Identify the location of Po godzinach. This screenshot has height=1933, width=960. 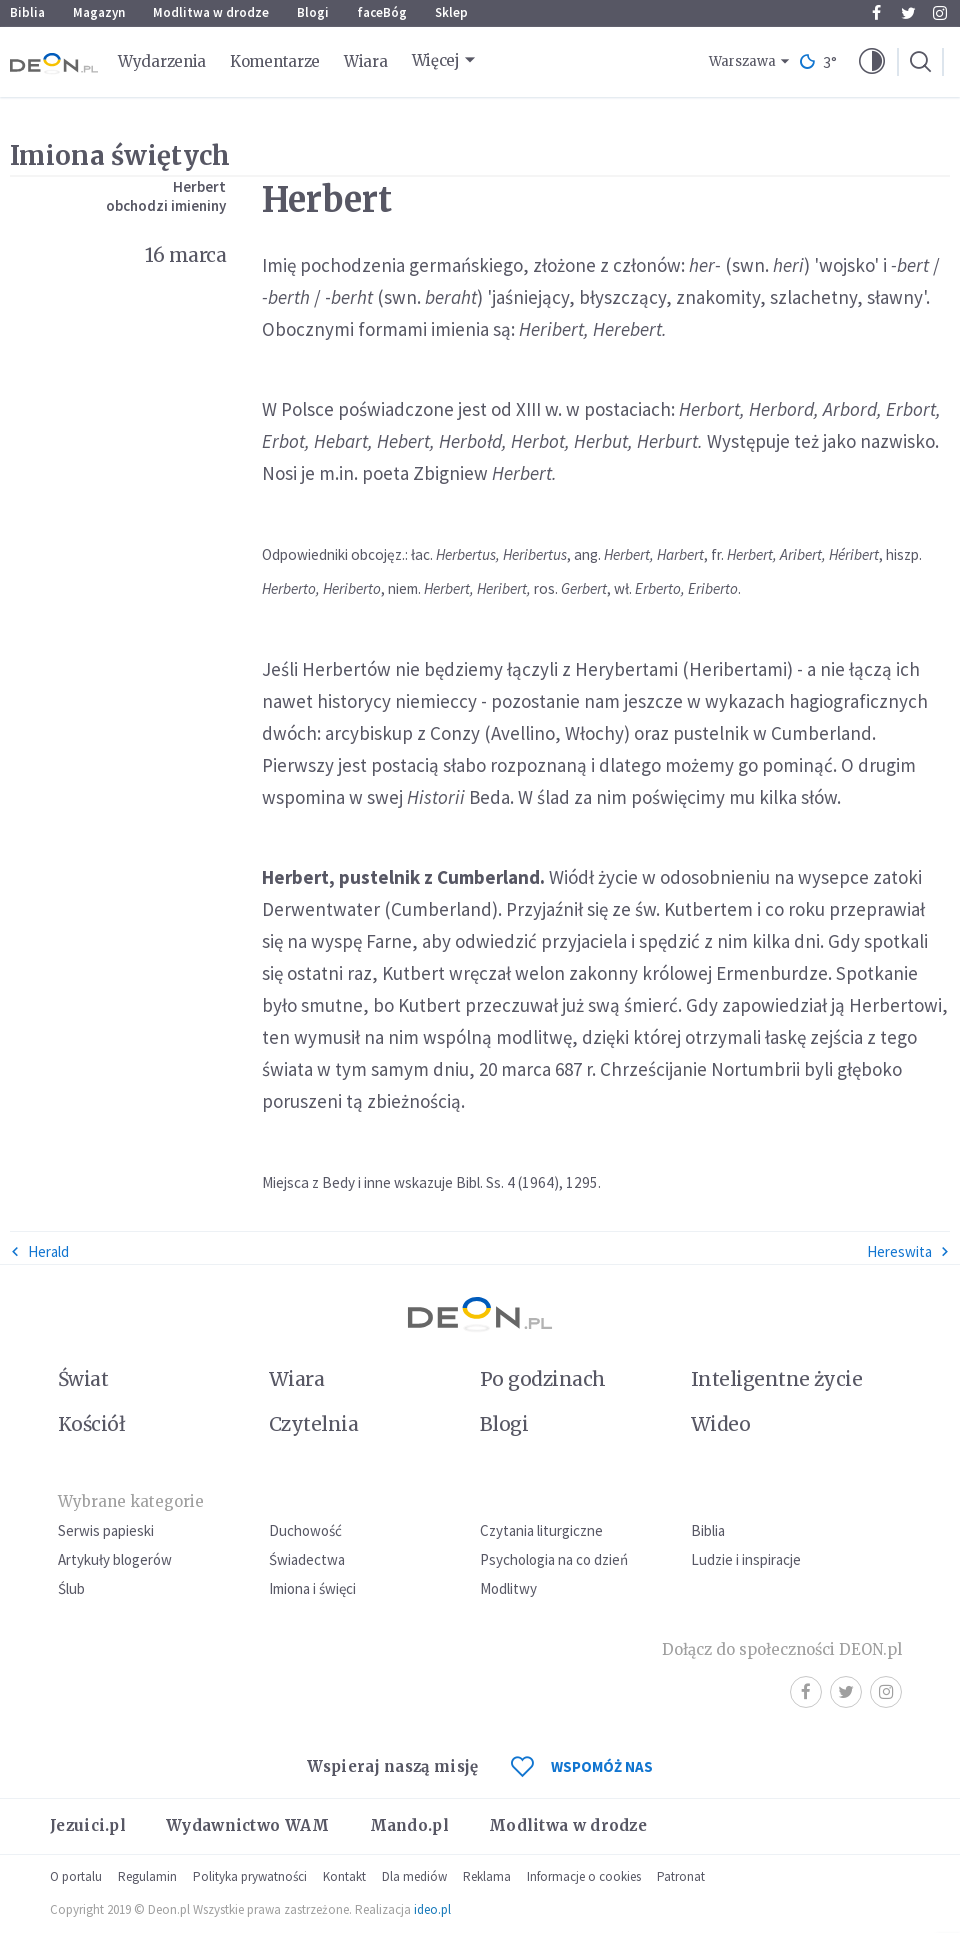
(543, 1379).